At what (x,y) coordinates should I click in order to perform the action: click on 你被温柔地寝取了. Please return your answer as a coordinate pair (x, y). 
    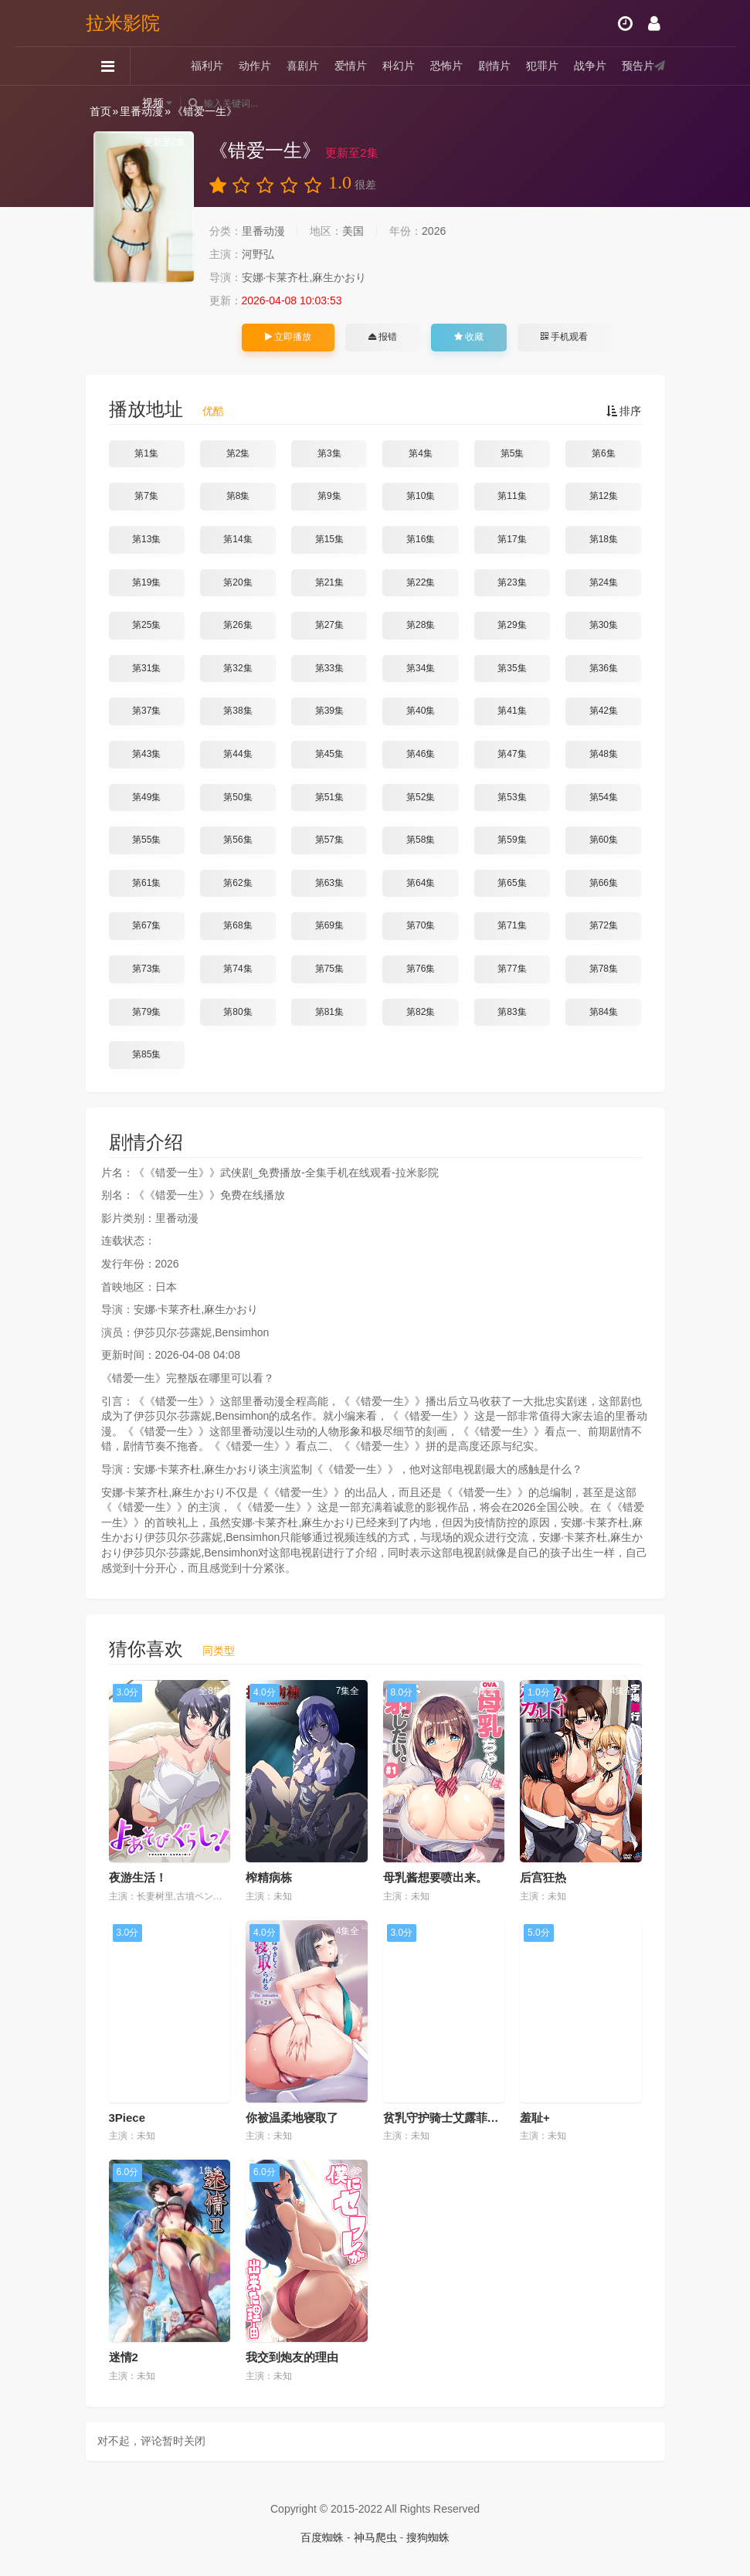
    Looking at the image, I should click on (292, 2117).